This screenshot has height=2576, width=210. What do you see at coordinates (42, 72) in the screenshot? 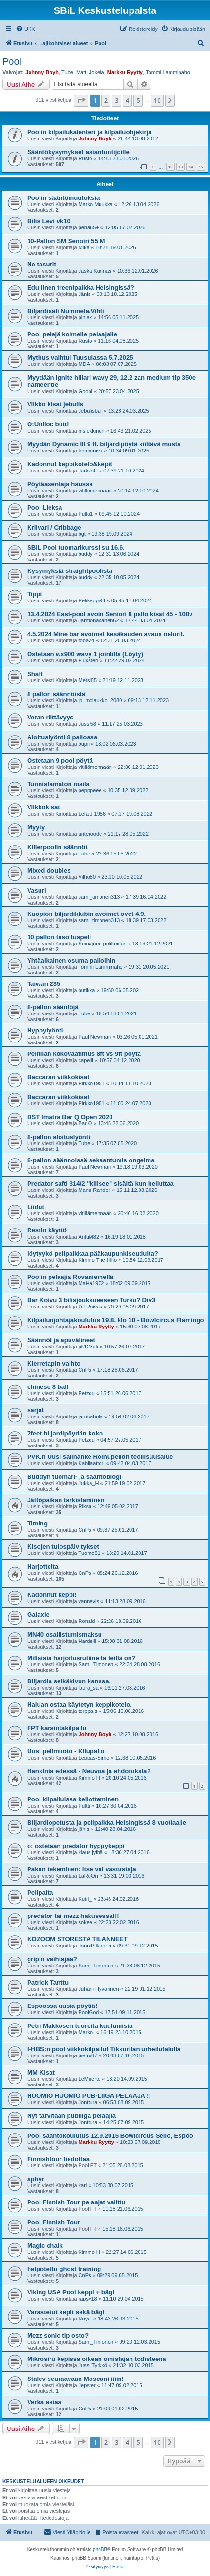
I see `Johnny Boyh` at bounding box center [42, 72].